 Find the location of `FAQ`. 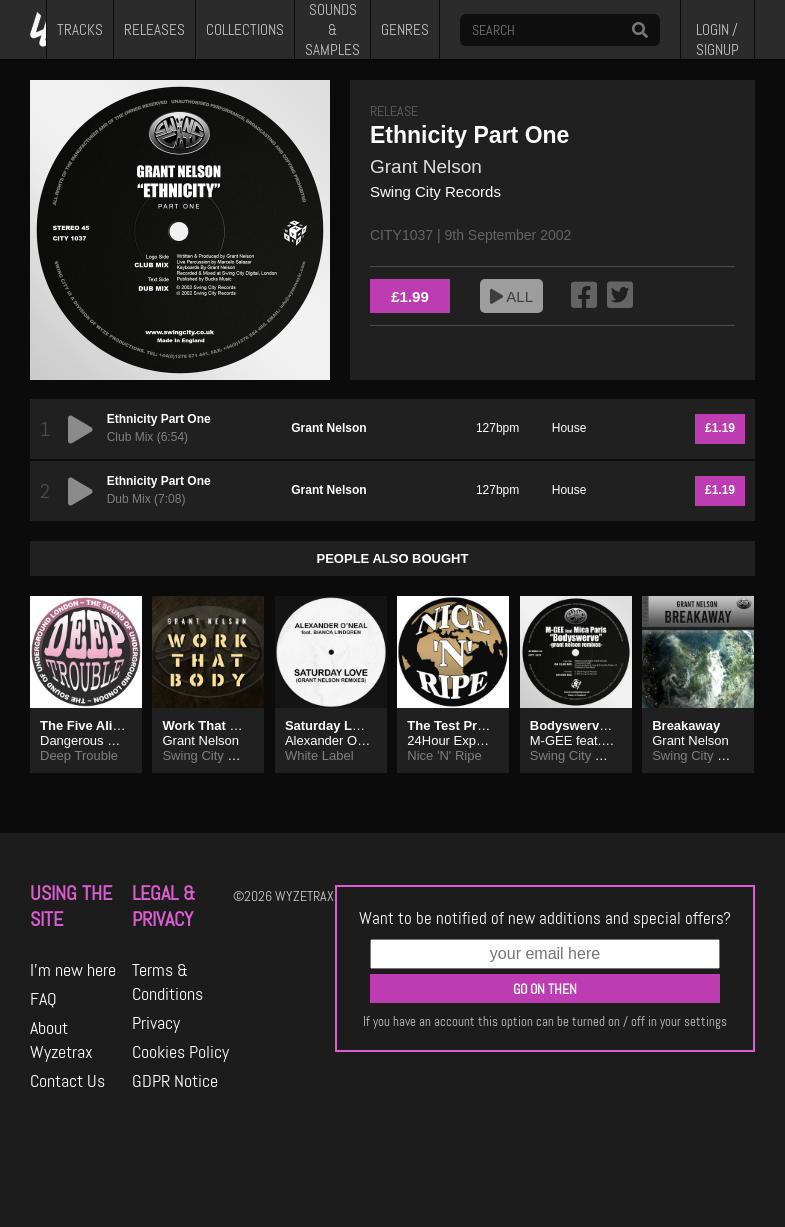

FAQ is located at coordinates (43, 999).